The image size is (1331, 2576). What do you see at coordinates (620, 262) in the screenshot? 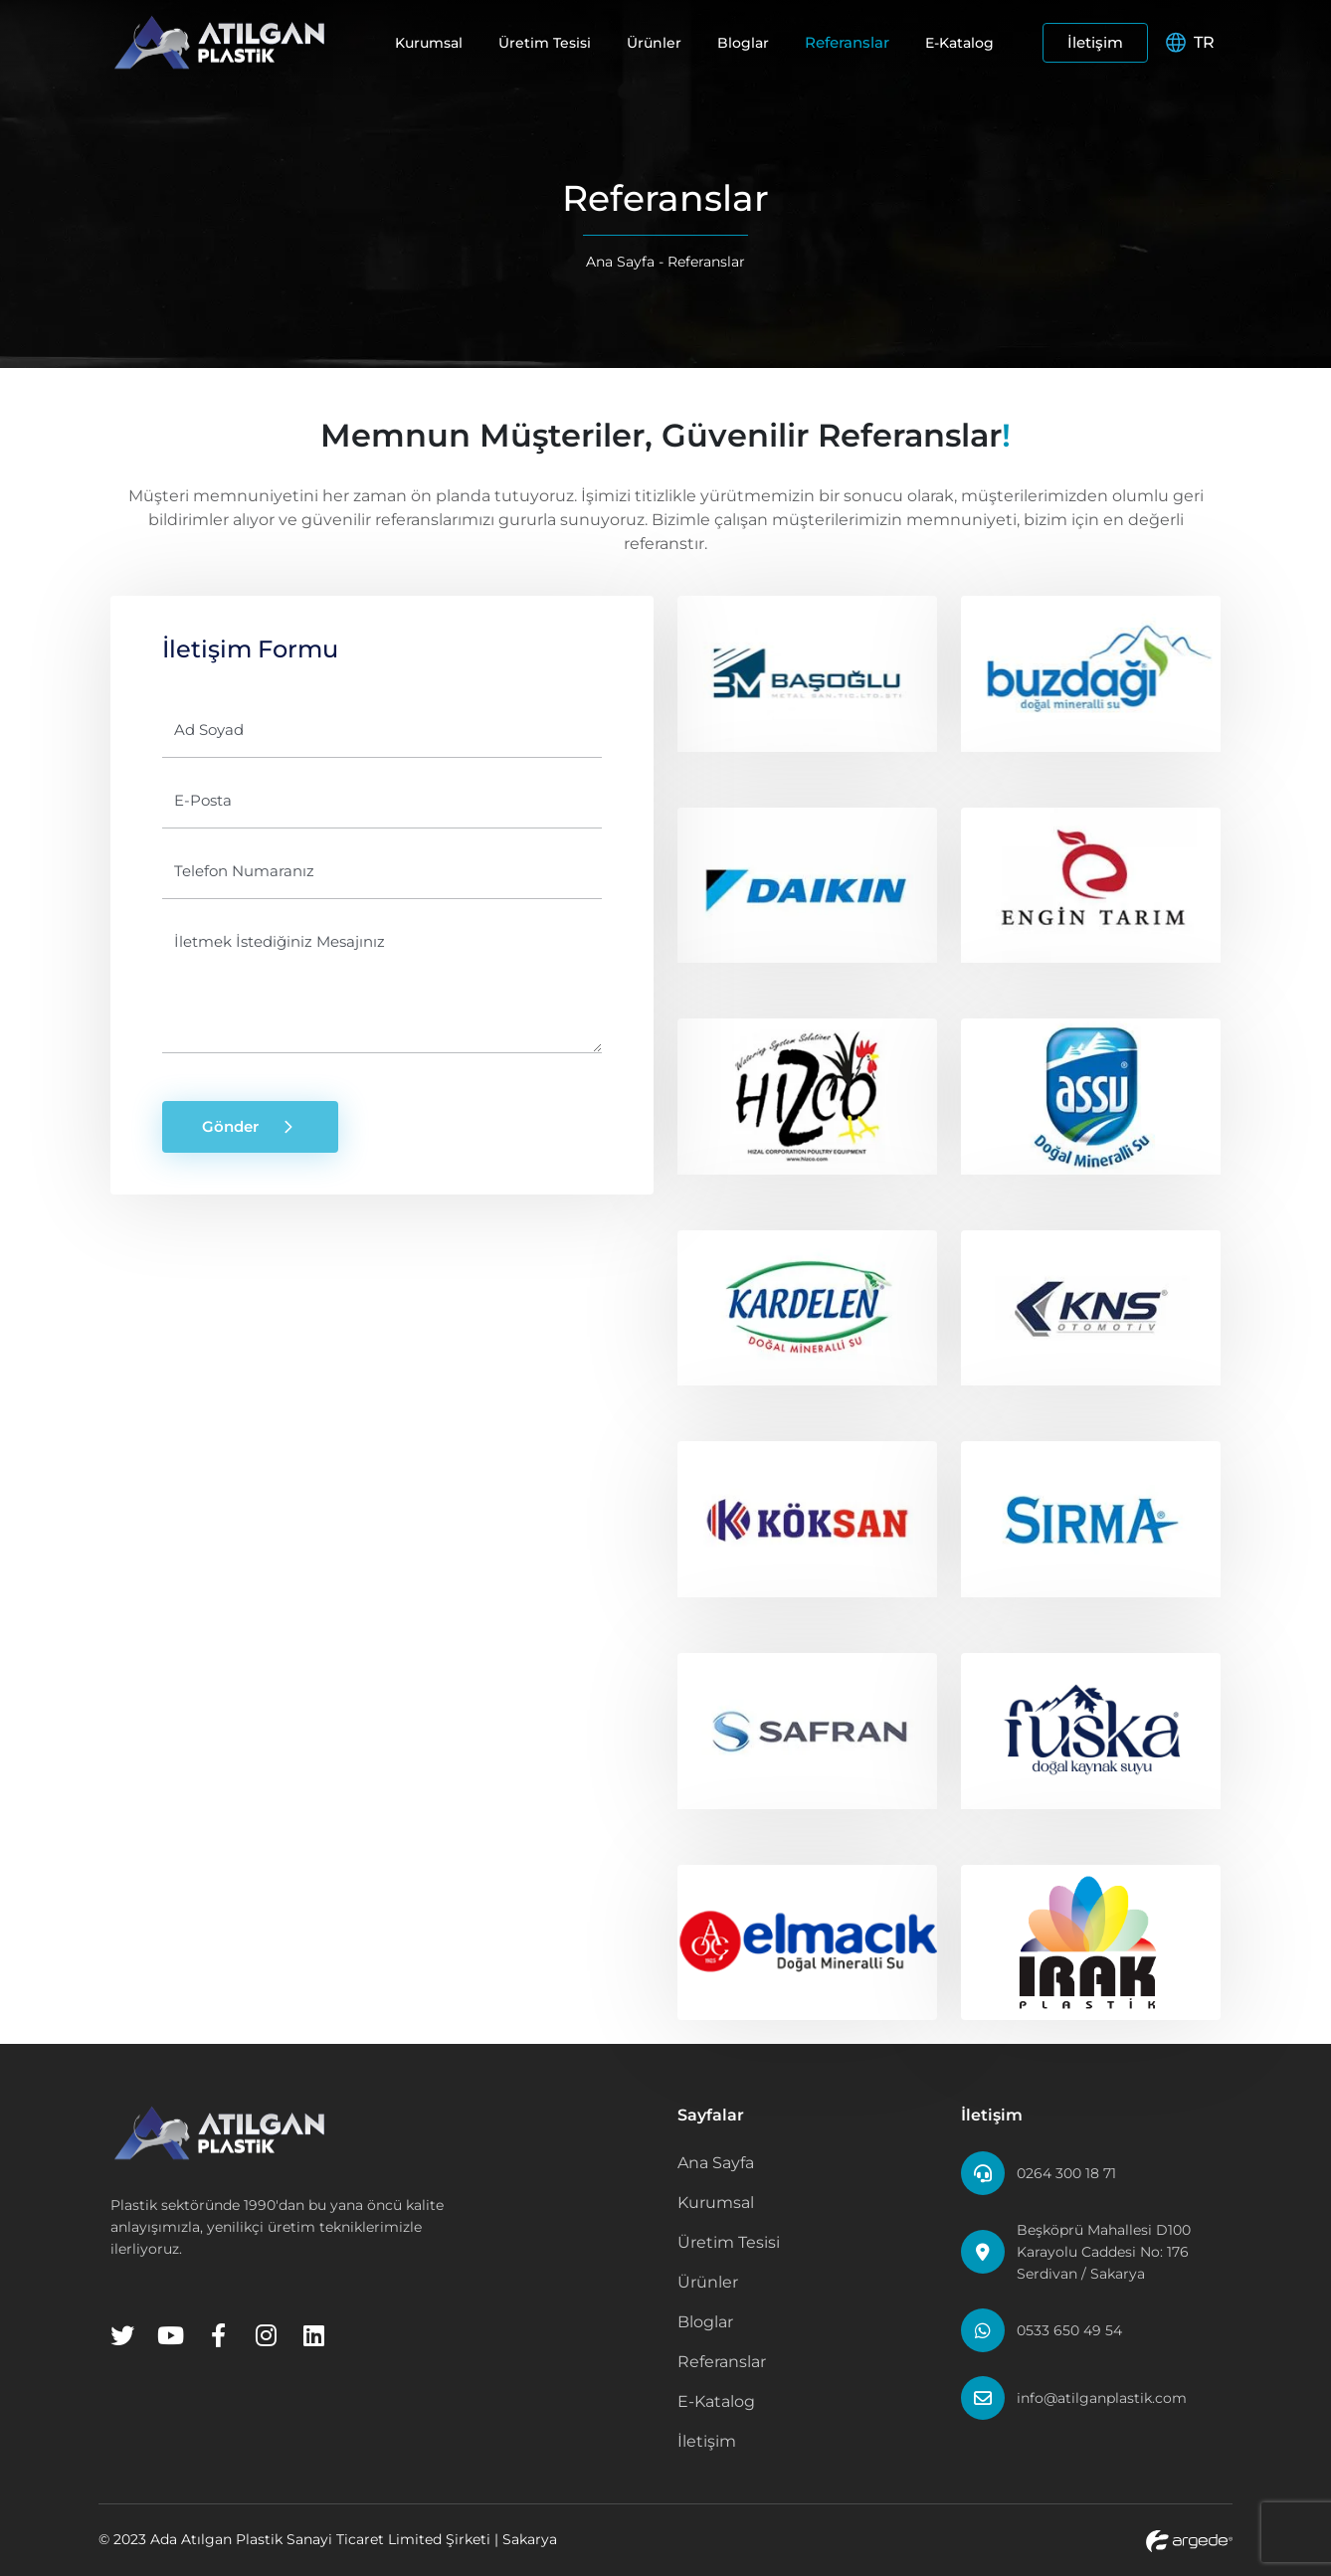
I see `Ana Sayfa` at bounding box center [620, 262].